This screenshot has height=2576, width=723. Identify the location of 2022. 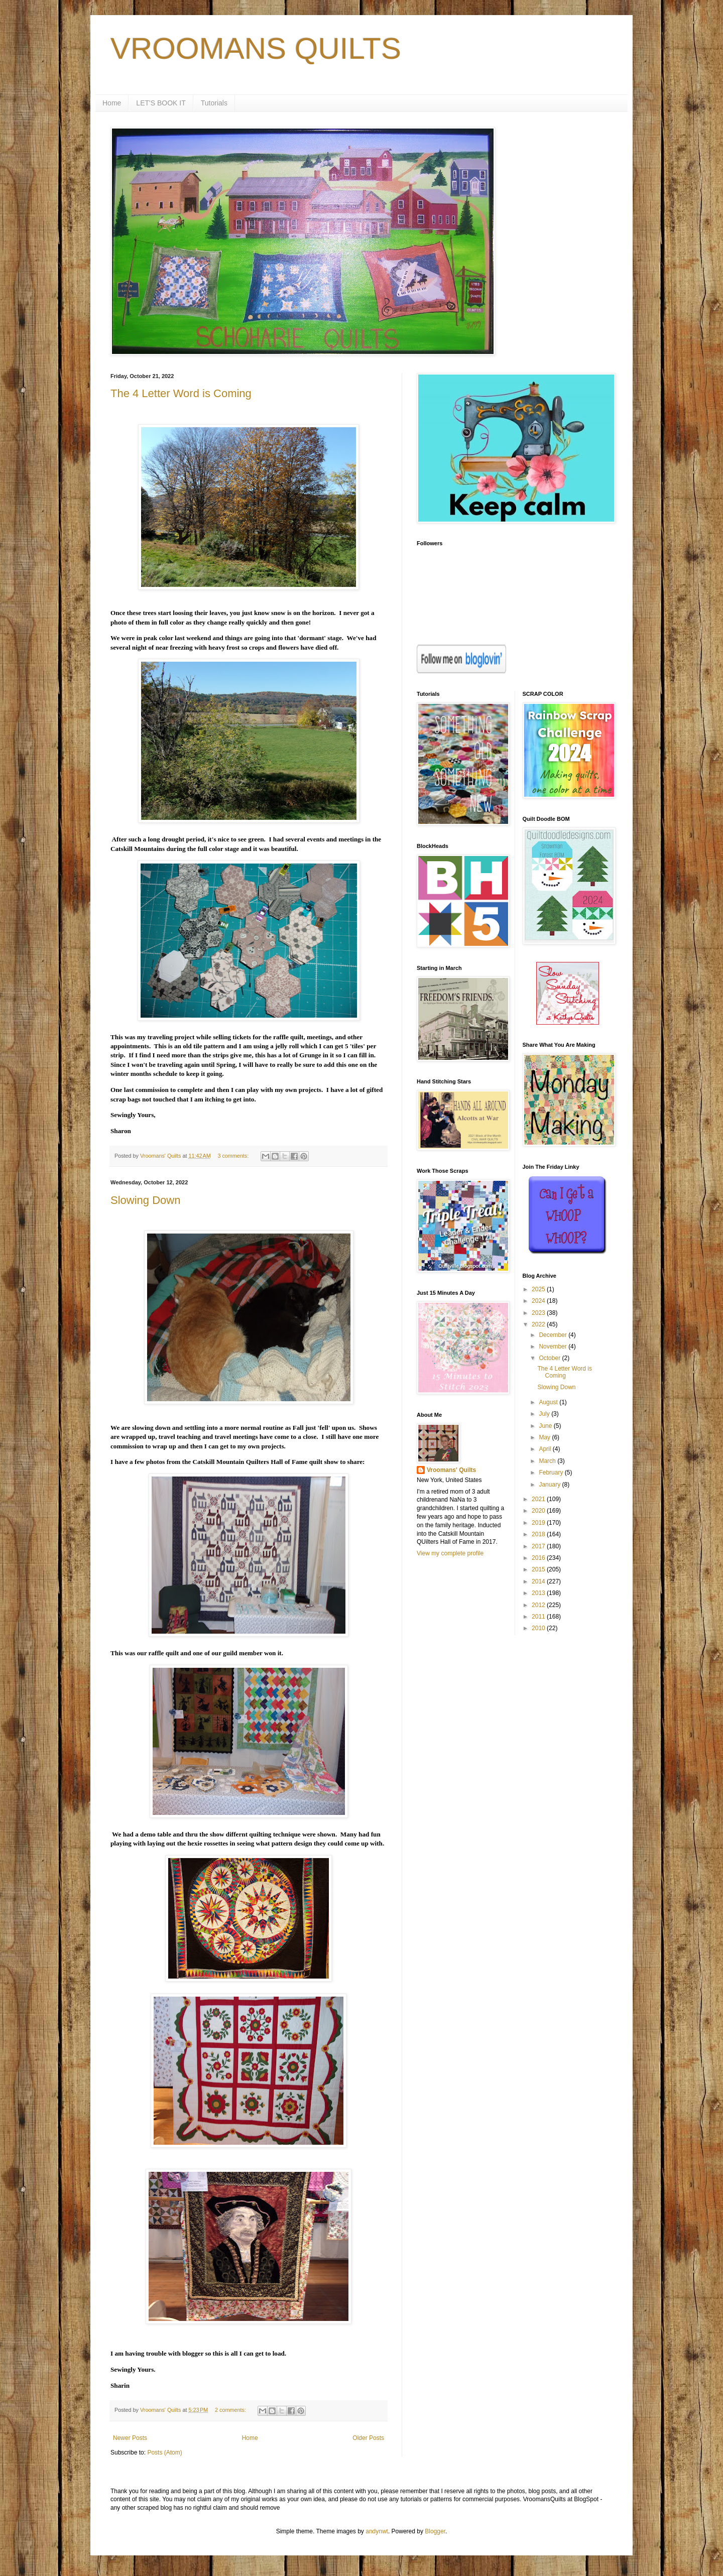
(539, 1324).